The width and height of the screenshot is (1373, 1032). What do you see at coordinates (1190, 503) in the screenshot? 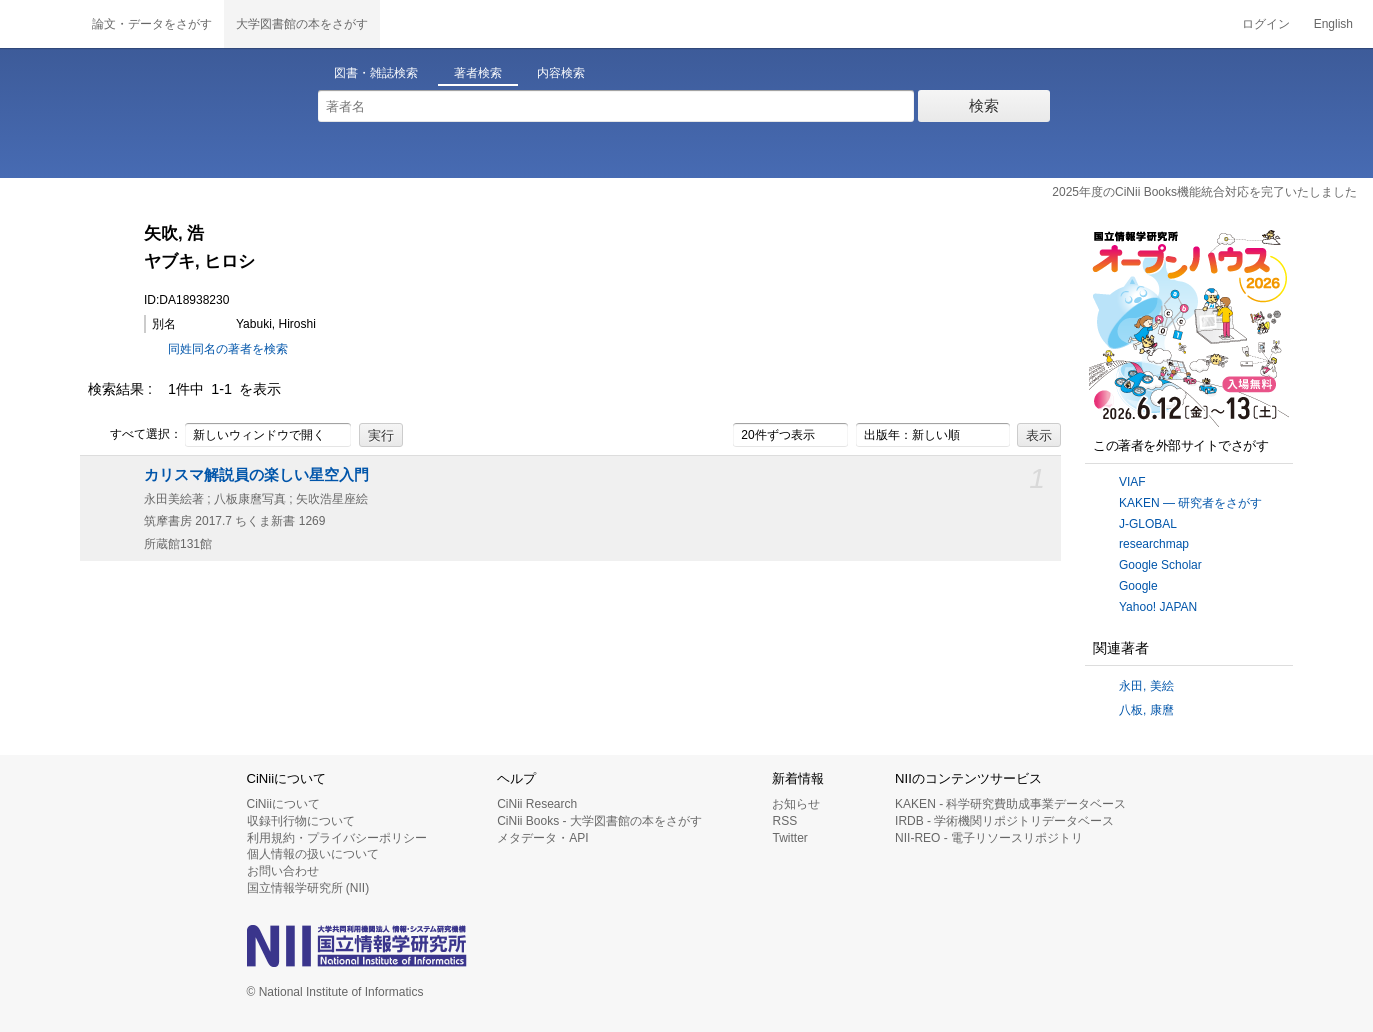
I see `KAKEN — 研究者をさがす` at bounding box center [1190, 503].